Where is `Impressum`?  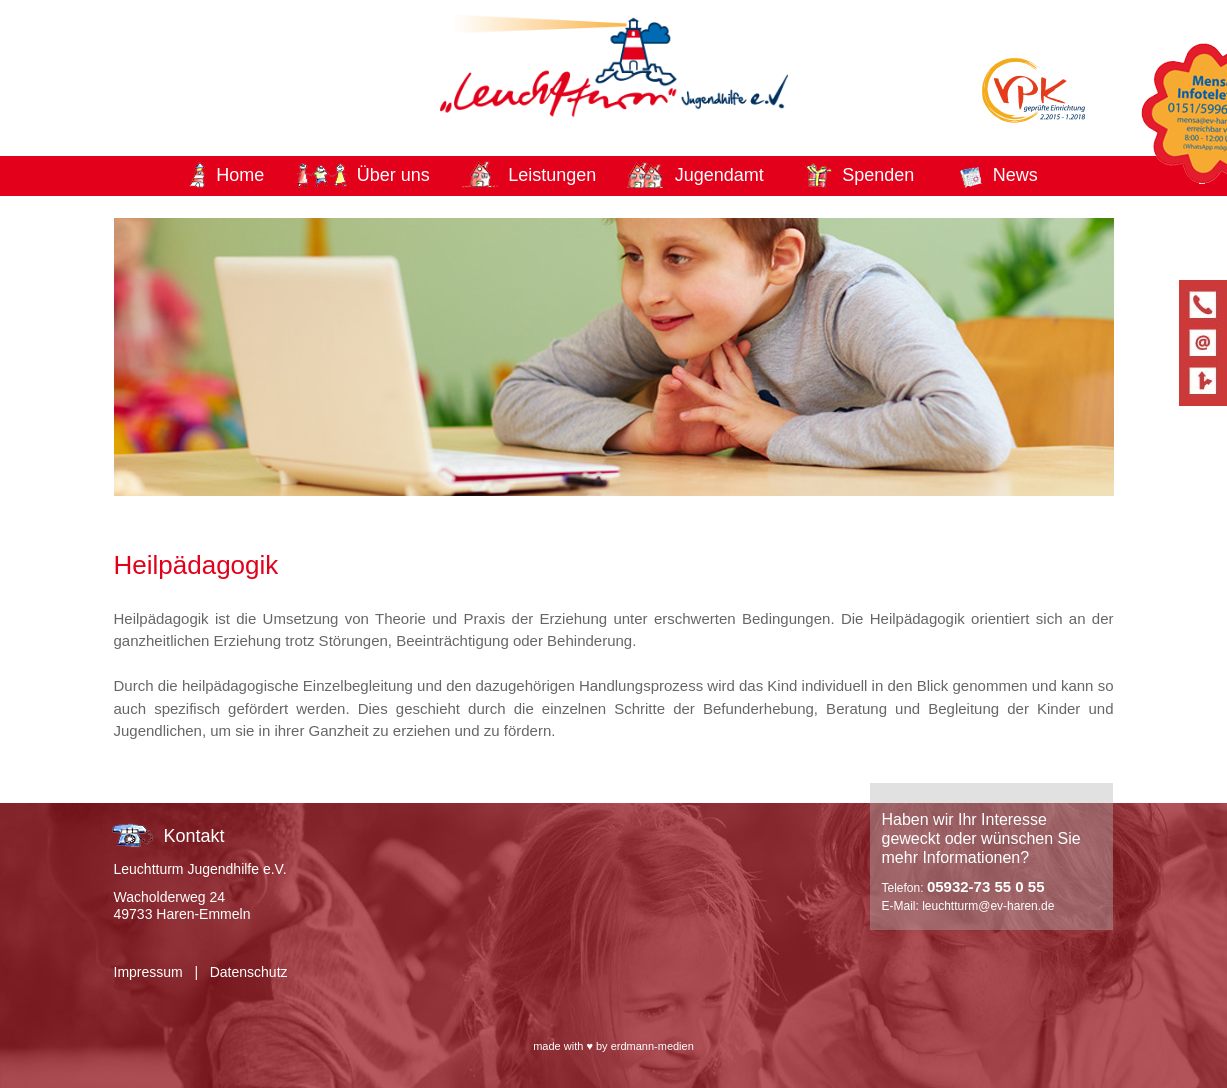 Impressum is located at coordinates (148, 972).